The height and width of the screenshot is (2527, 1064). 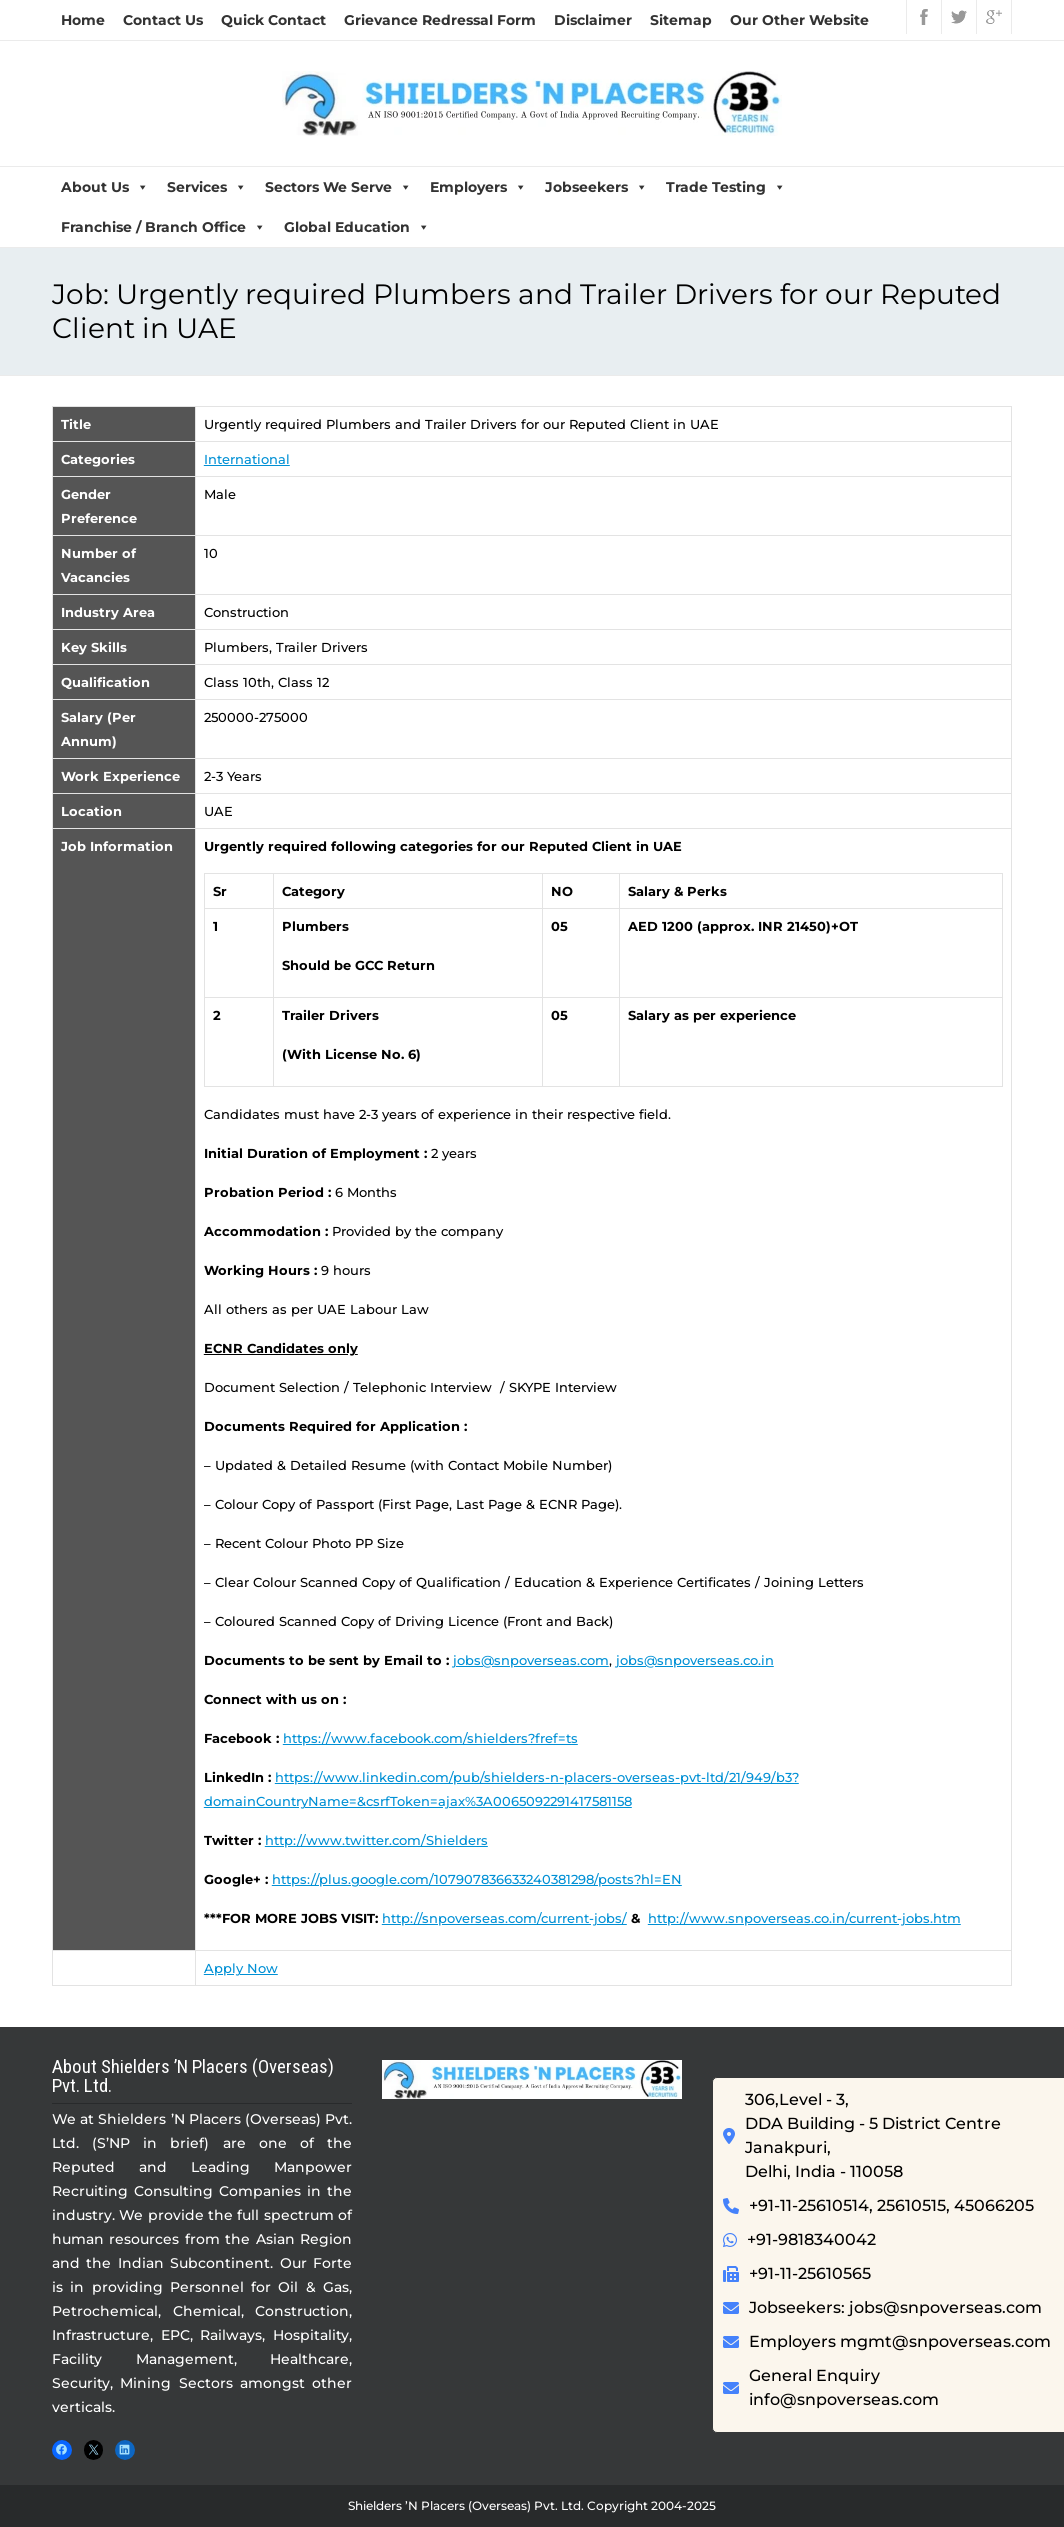 What do you see at coordinates (430, 1738) in the screenshot?
I see `https://www.facebook.com/shielders?fref=ts` at bounding box center [430, 1738].